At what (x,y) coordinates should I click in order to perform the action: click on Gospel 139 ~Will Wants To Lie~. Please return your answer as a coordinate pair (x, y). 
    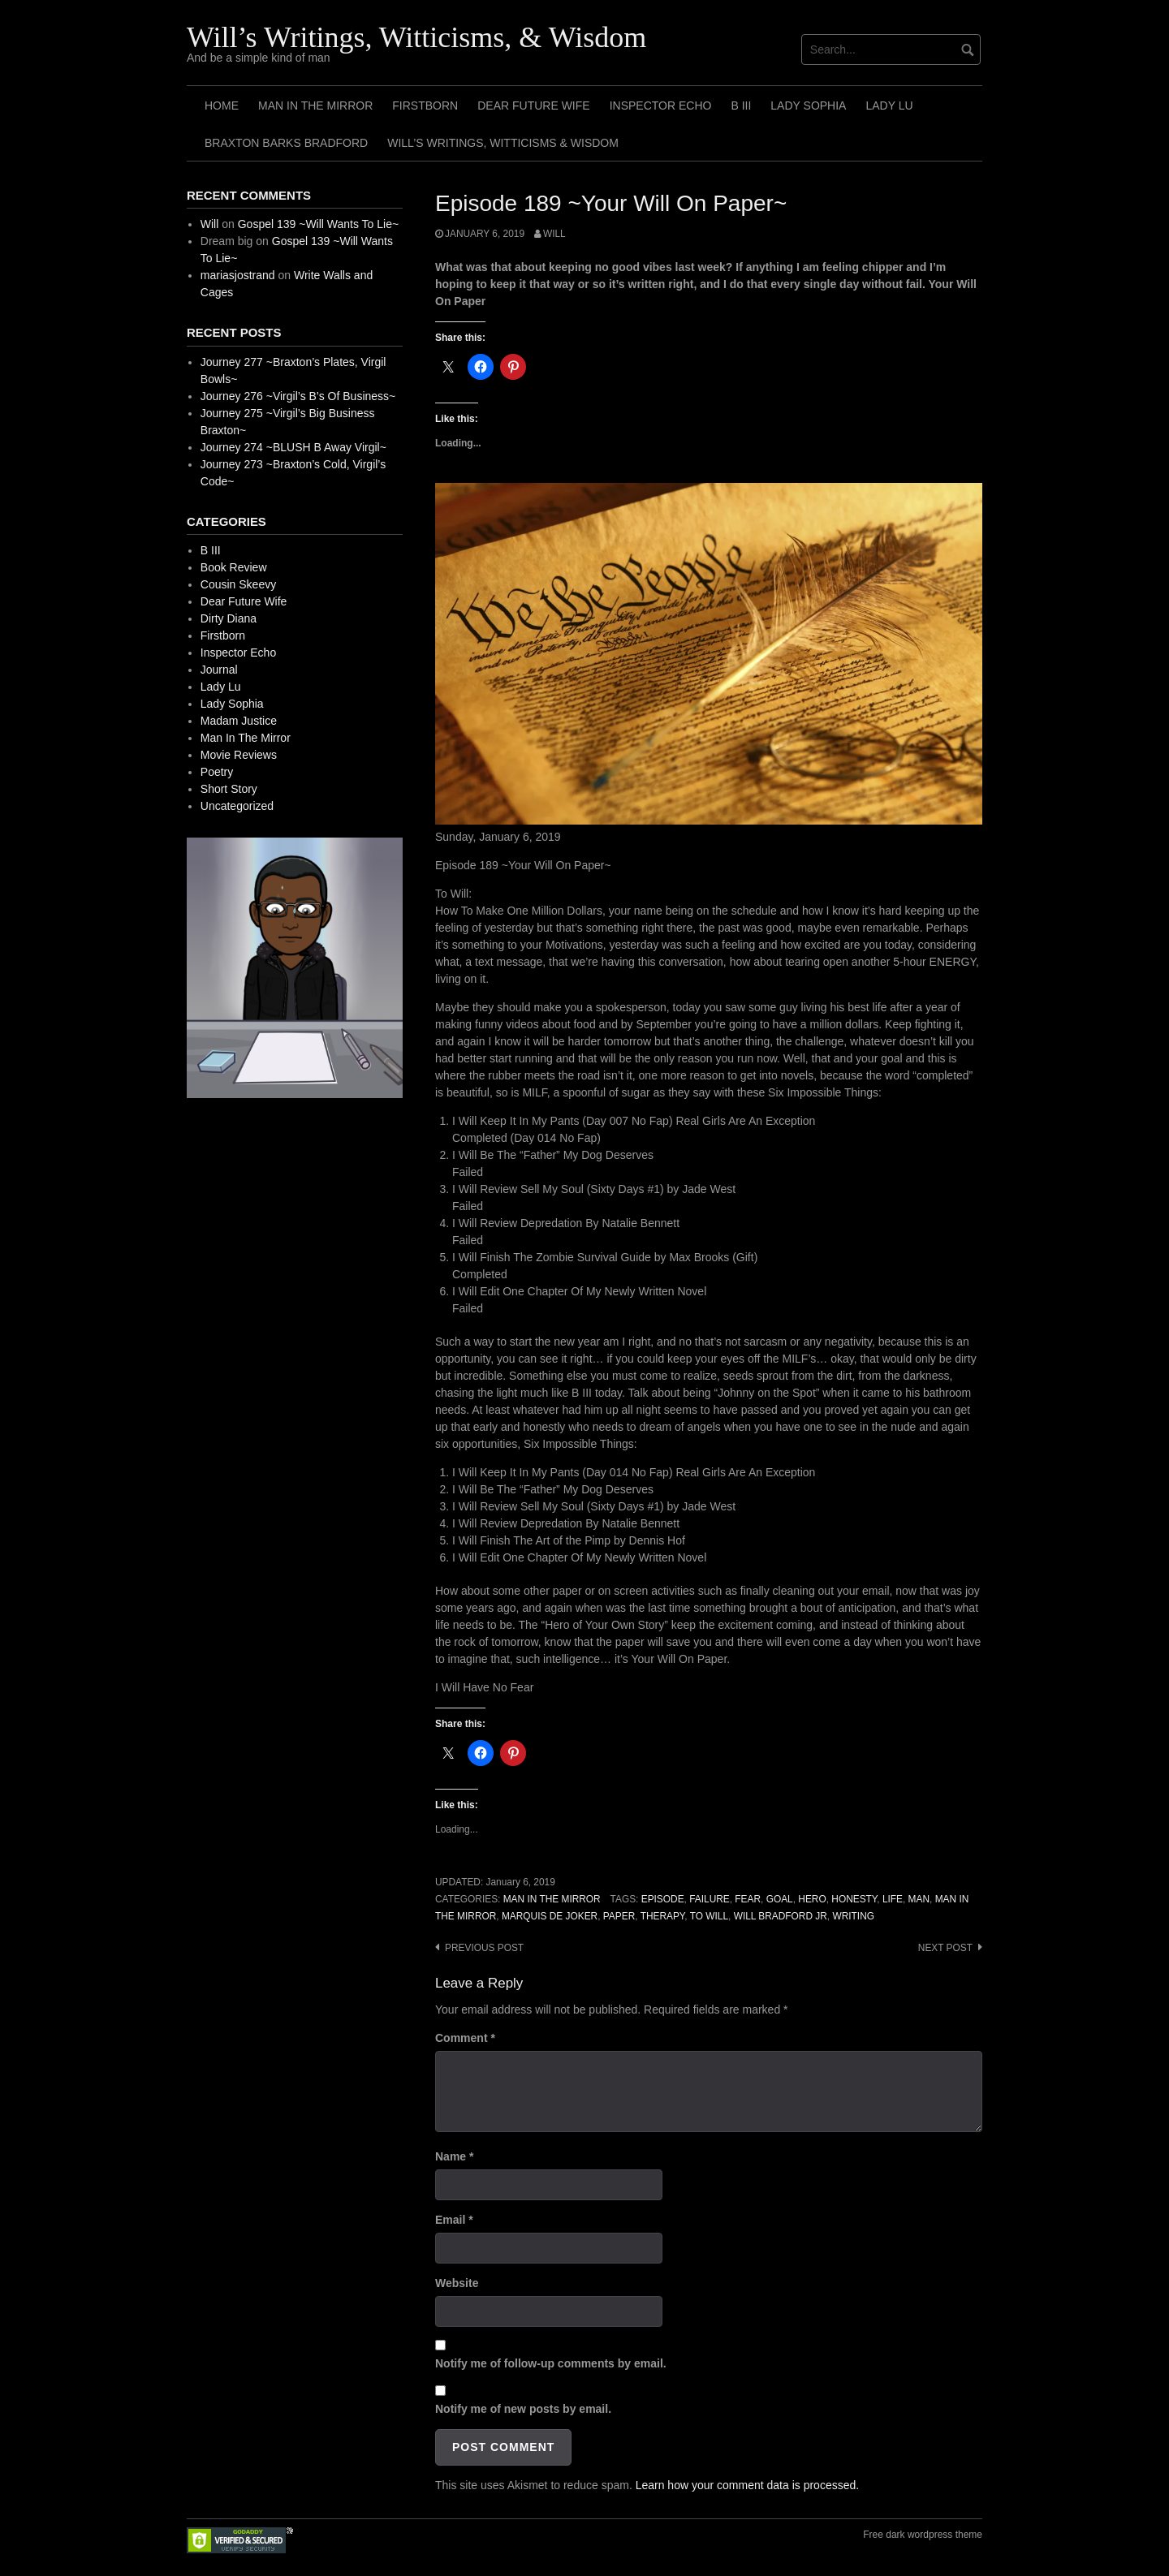
    Looking at the image, I should click on (318, 224).